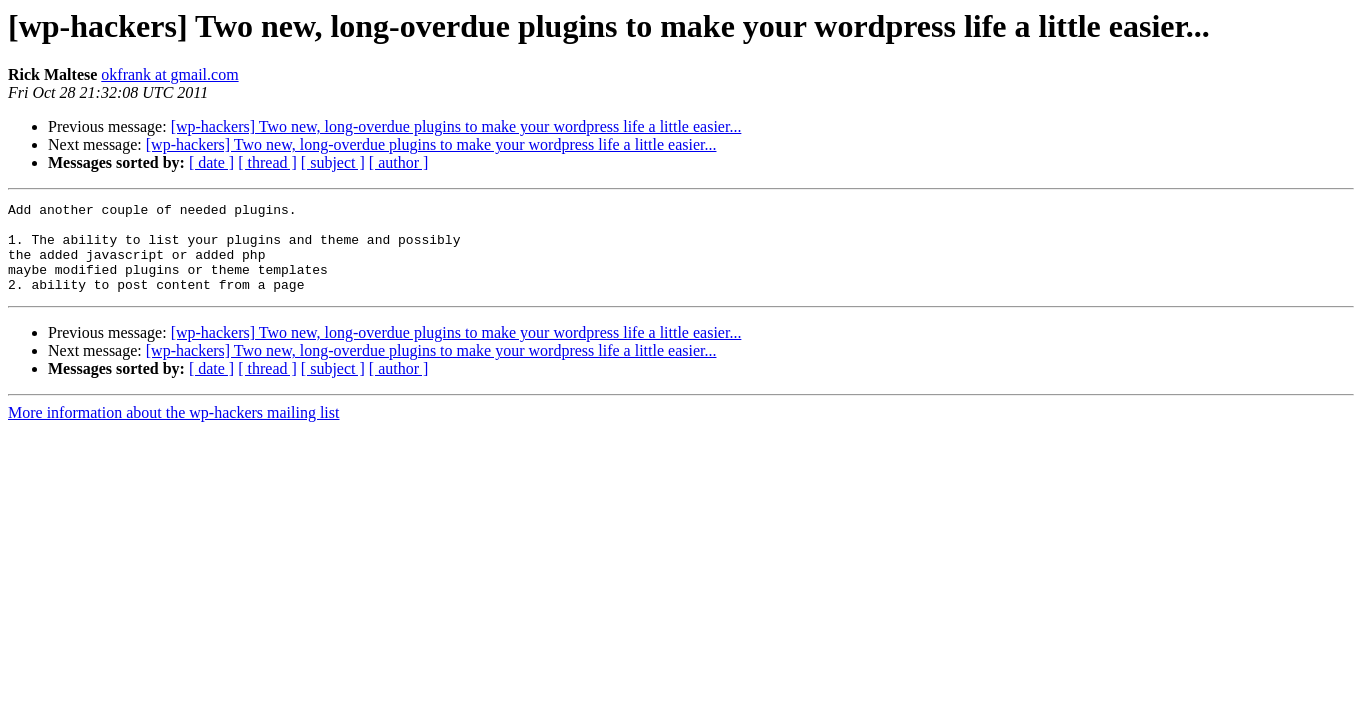  What do you see at coordinates (399, 162) in the screenshot?
I see `[ author ]` at bounding box center [399, 162].